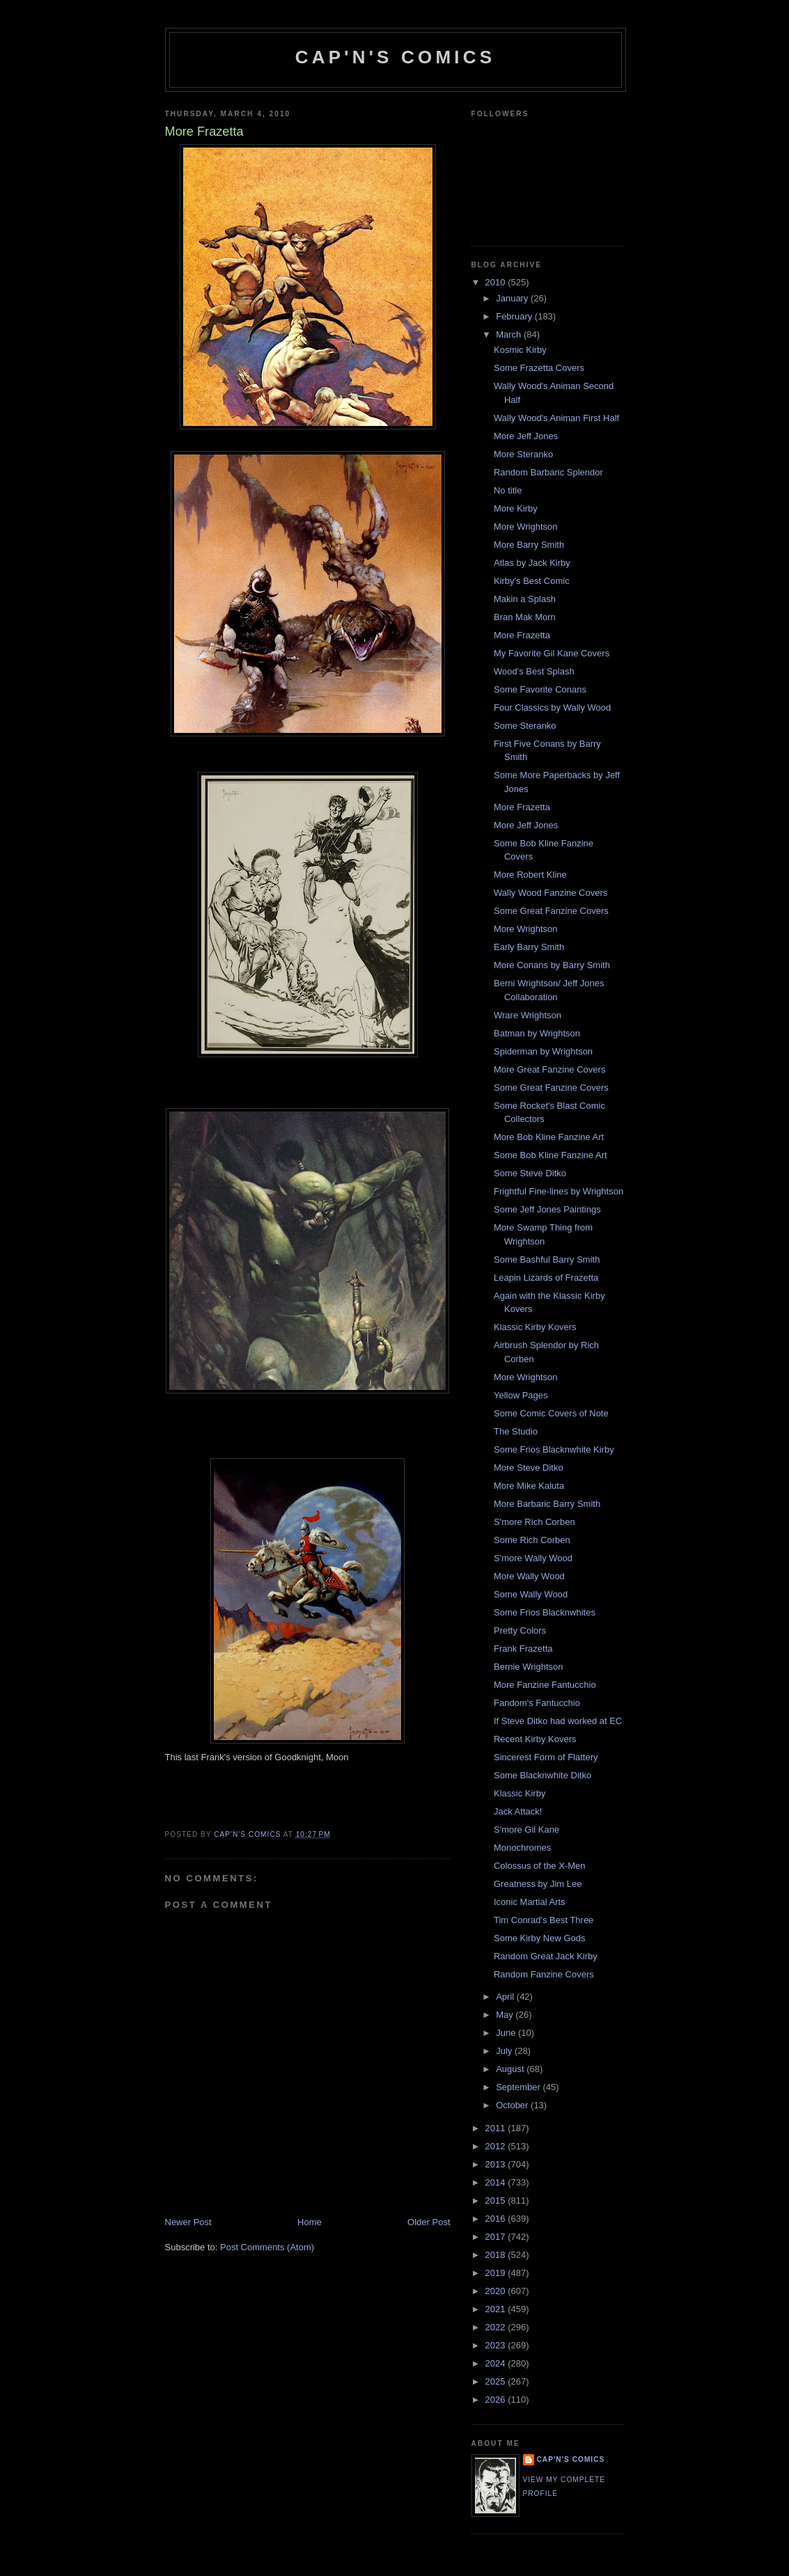 Image resolution: width=789 pixels, height=2576 pixels. Describe the element at coordinates (544, 1974) in the screenshot. I see `Random Fanzine Covers` at that location.